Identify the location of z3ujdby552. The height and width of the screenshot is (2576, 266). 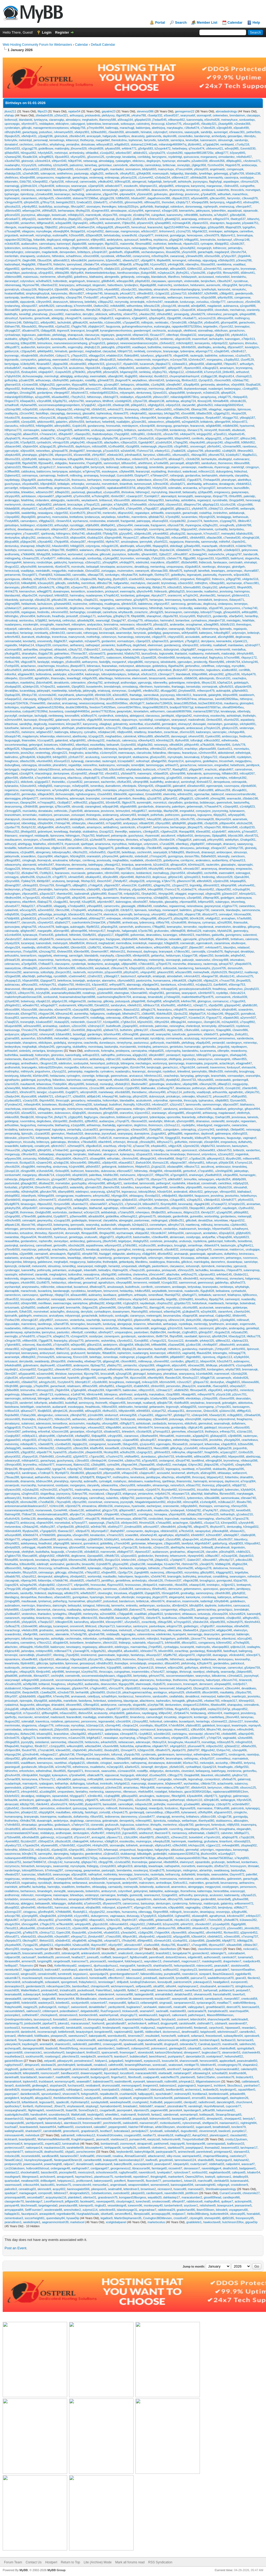
(231, 359).